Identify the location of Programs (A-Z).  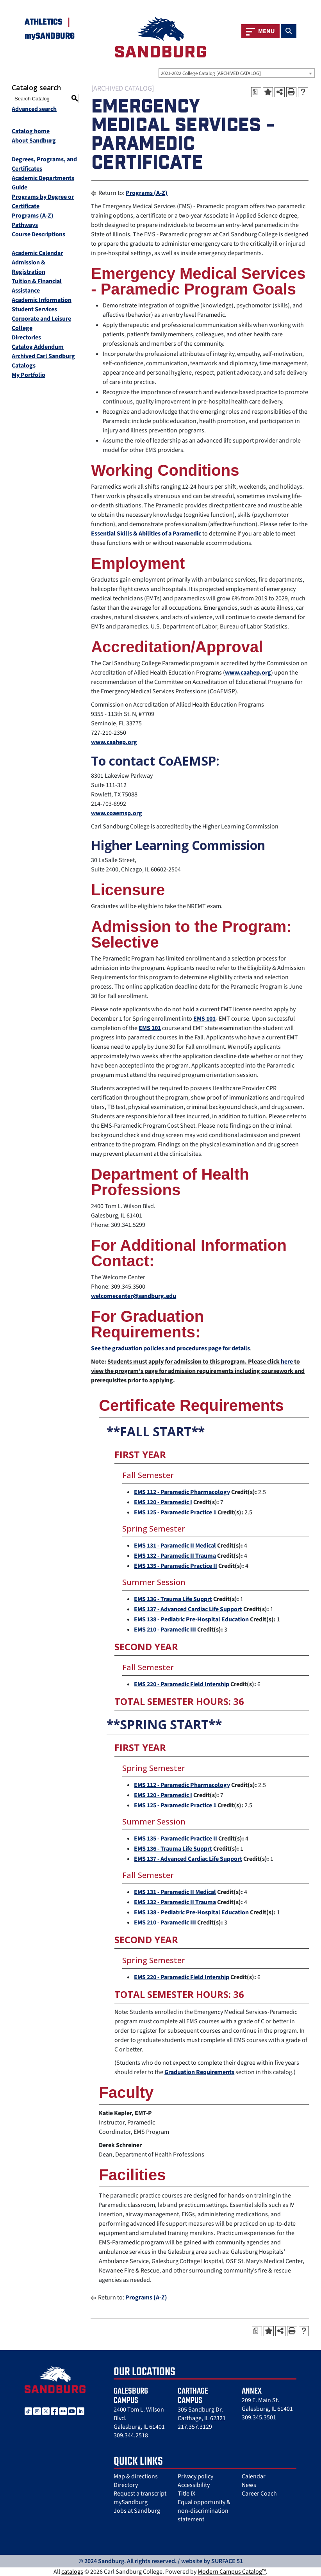
(33, 215).